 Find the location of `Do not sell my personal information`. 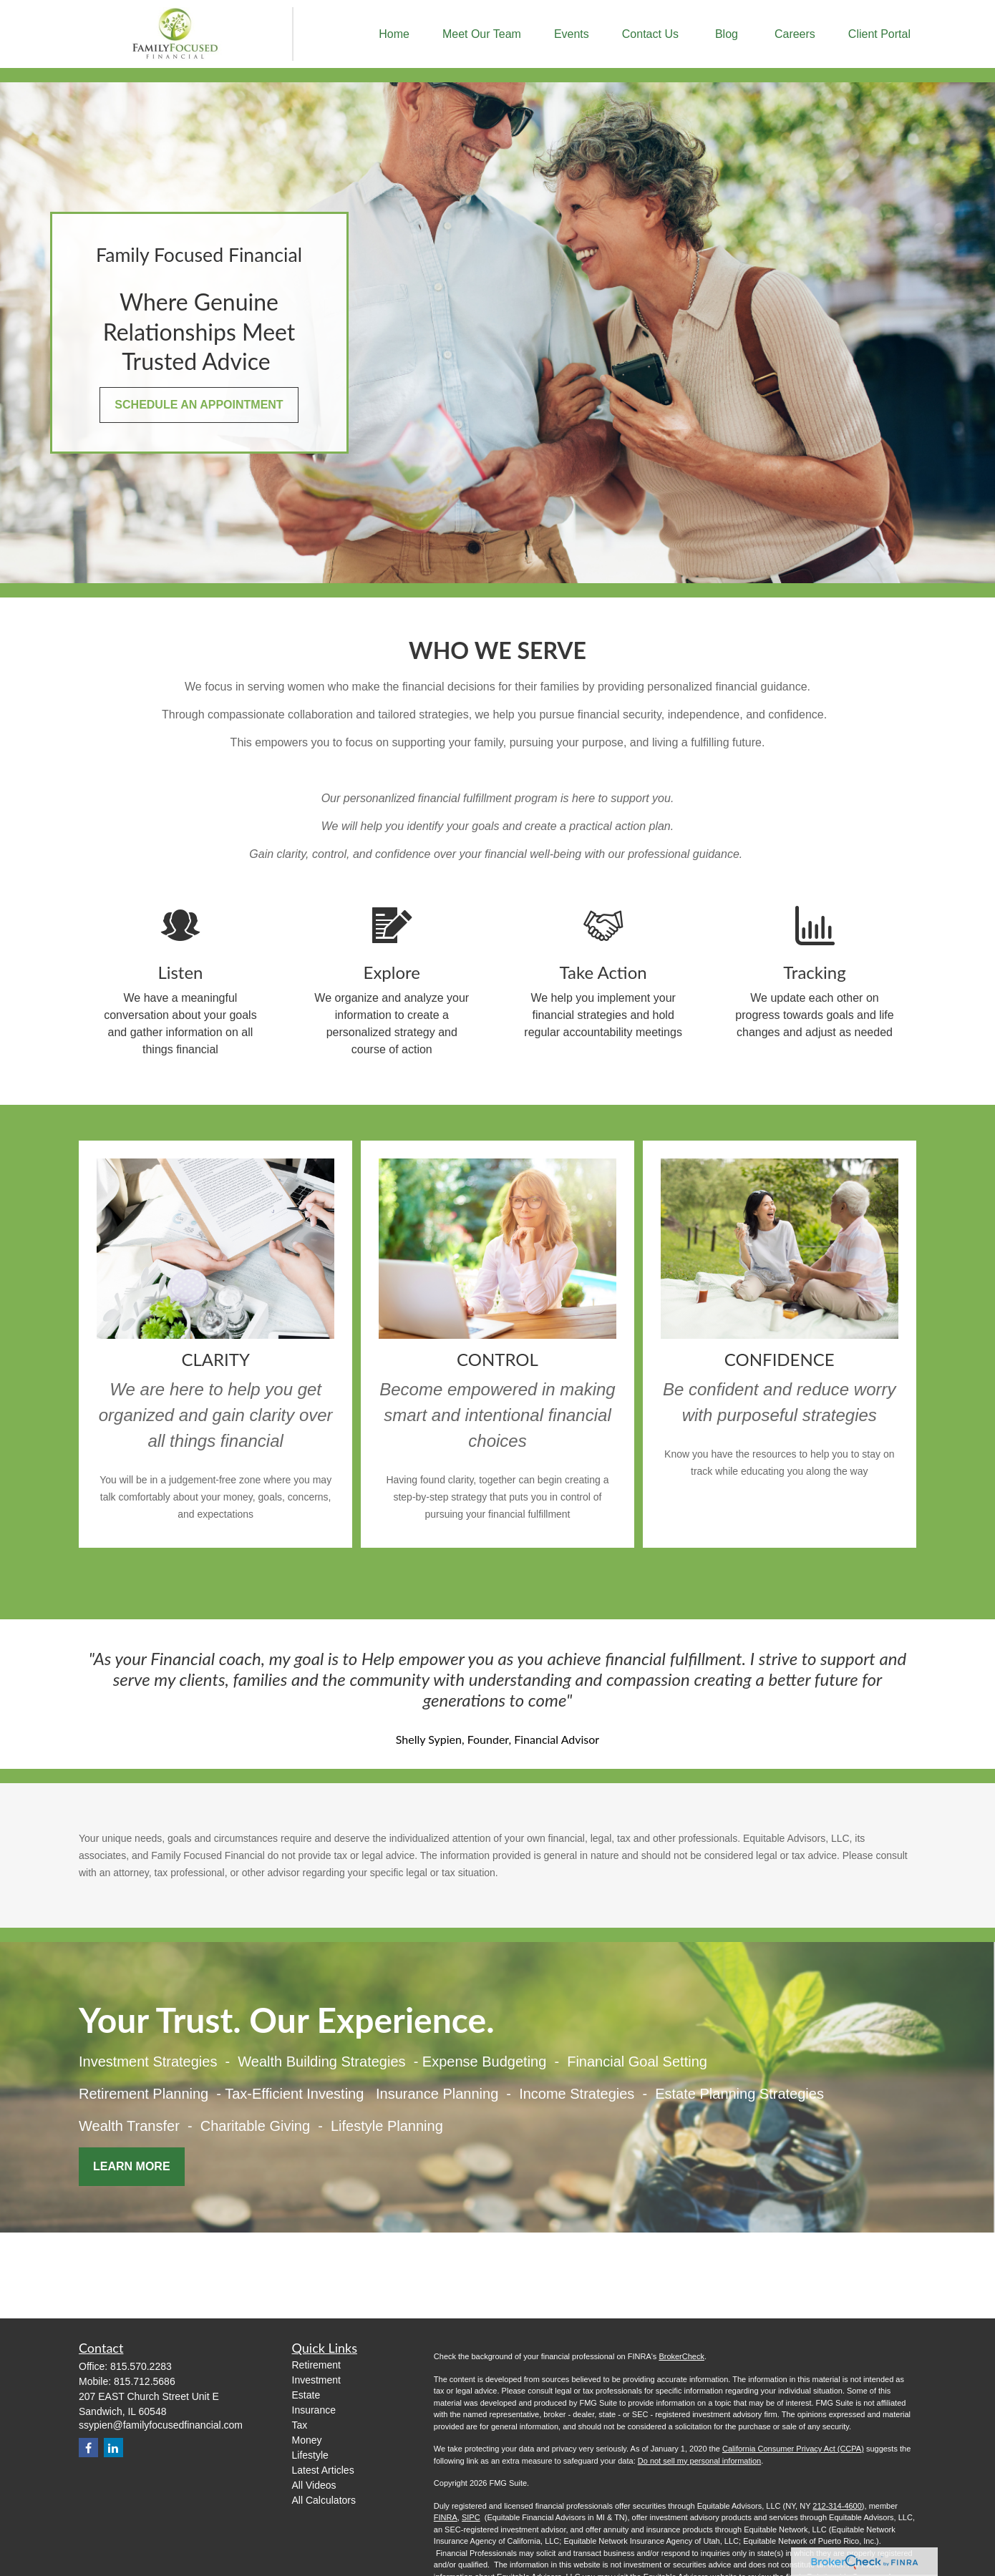

Do not sell my personal information is located at coordinates (699, 2461).